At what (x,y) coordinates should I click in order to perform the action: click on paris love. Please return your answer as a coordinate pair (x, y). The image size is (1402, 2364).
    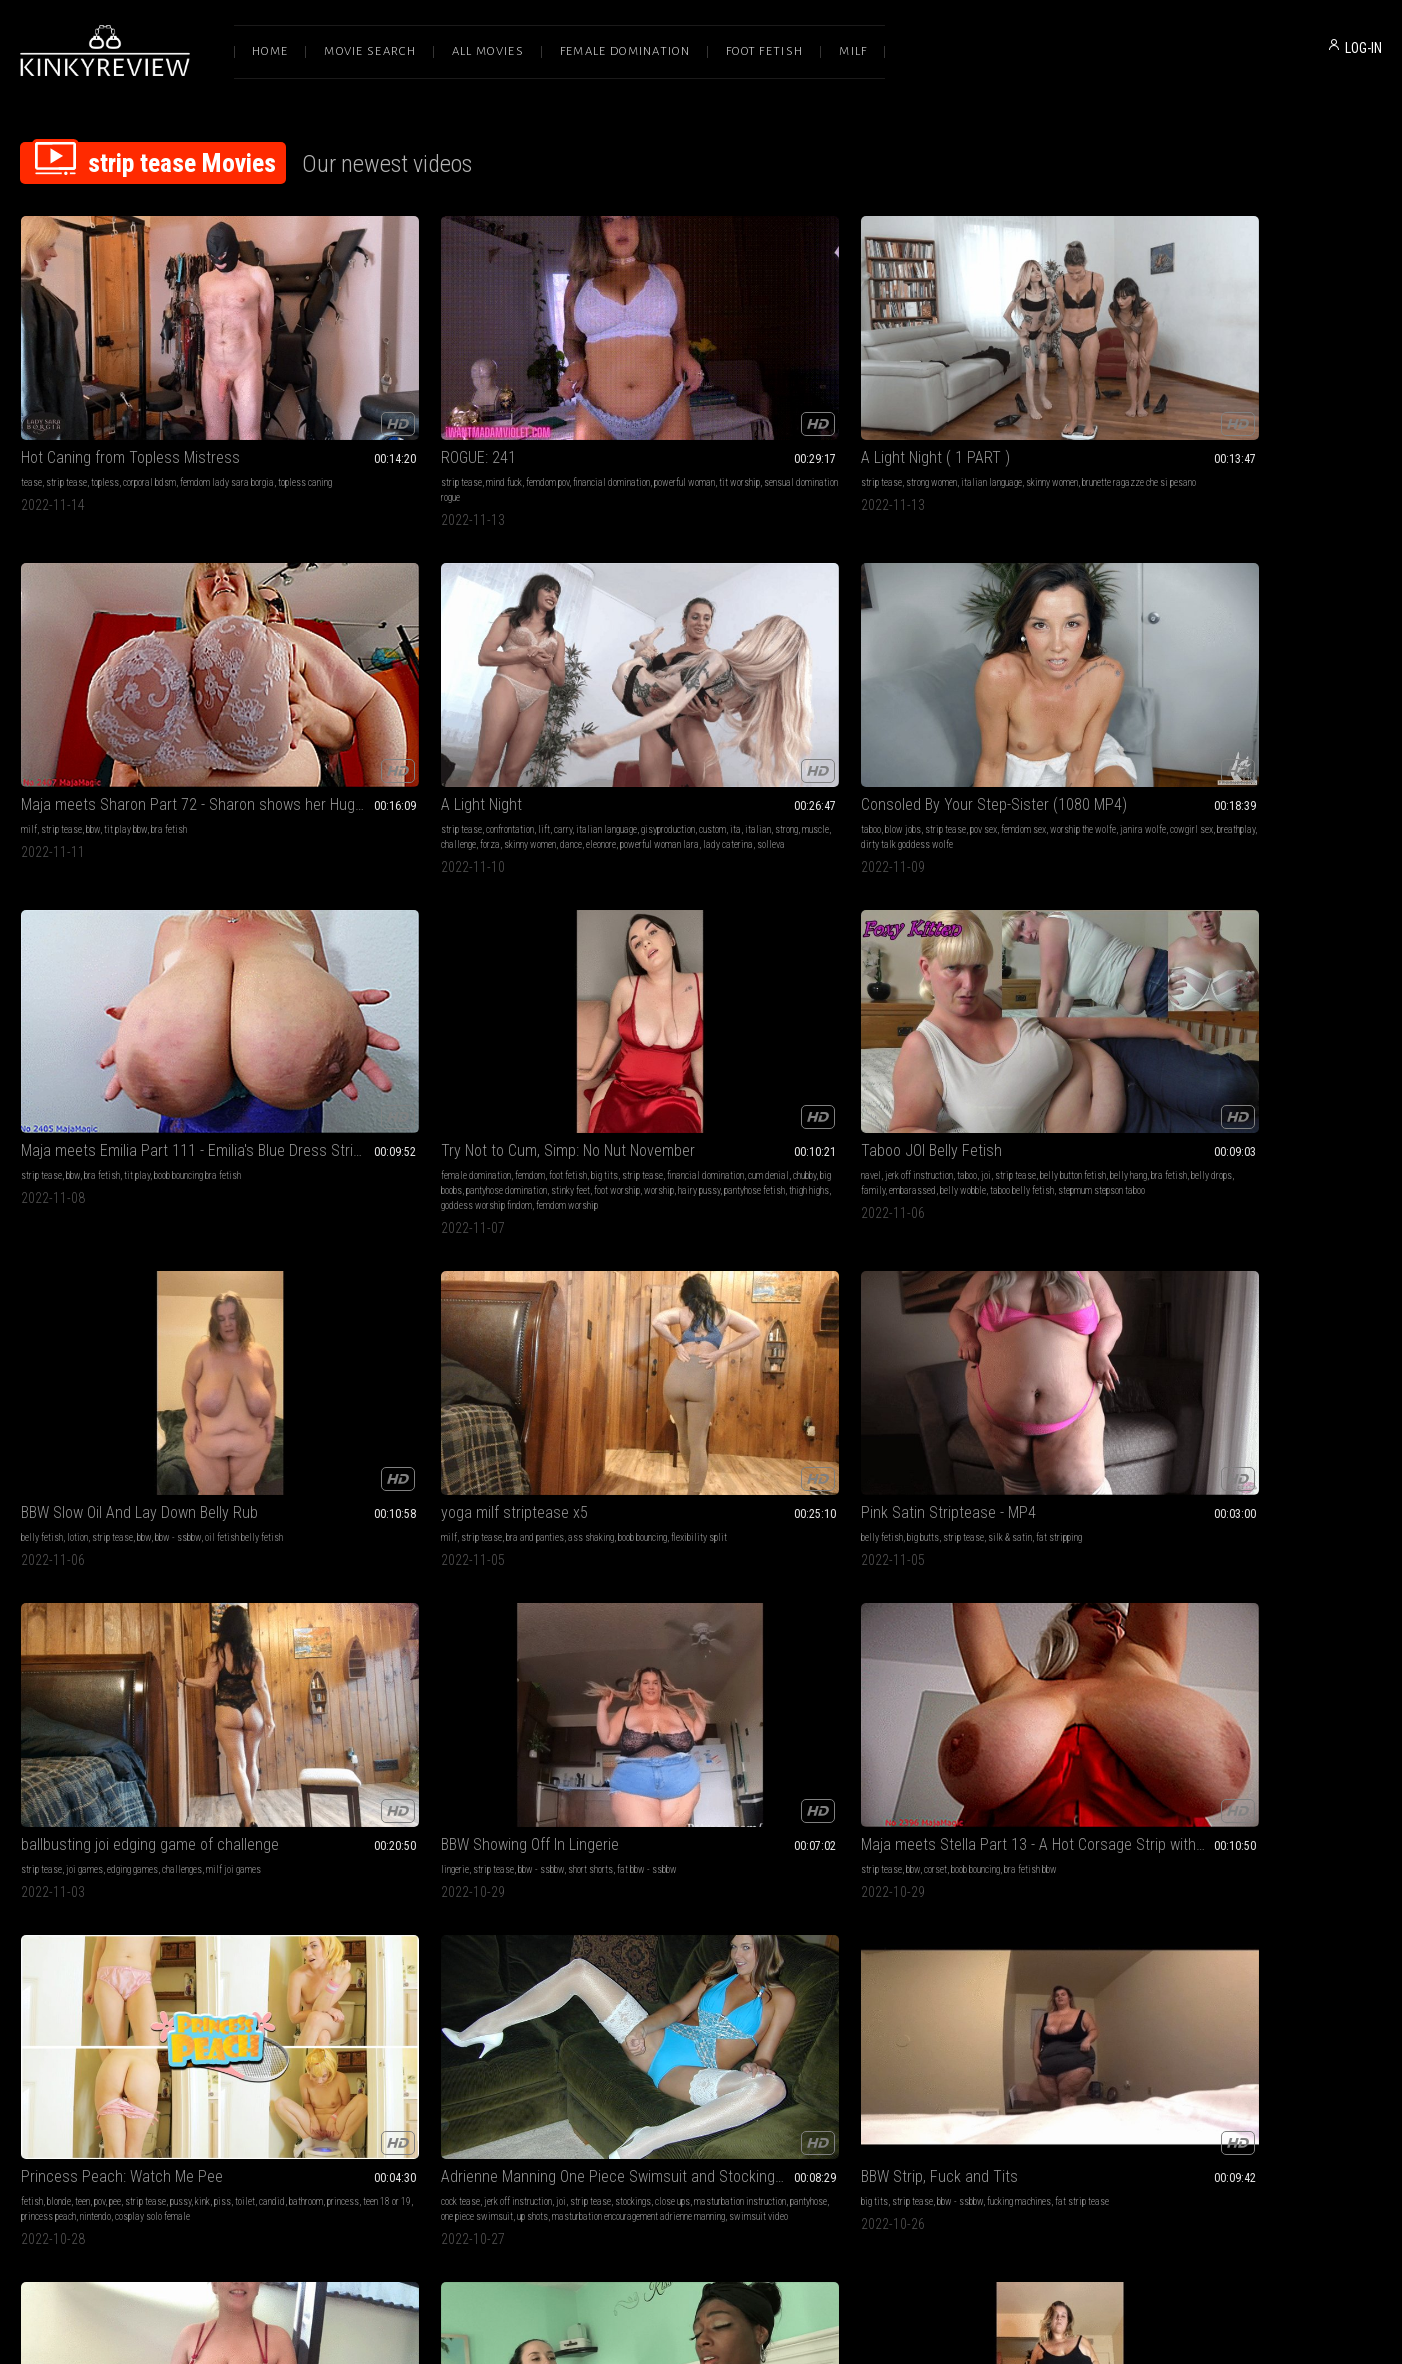
    Looking at the image, I should click on (1280, 1274).